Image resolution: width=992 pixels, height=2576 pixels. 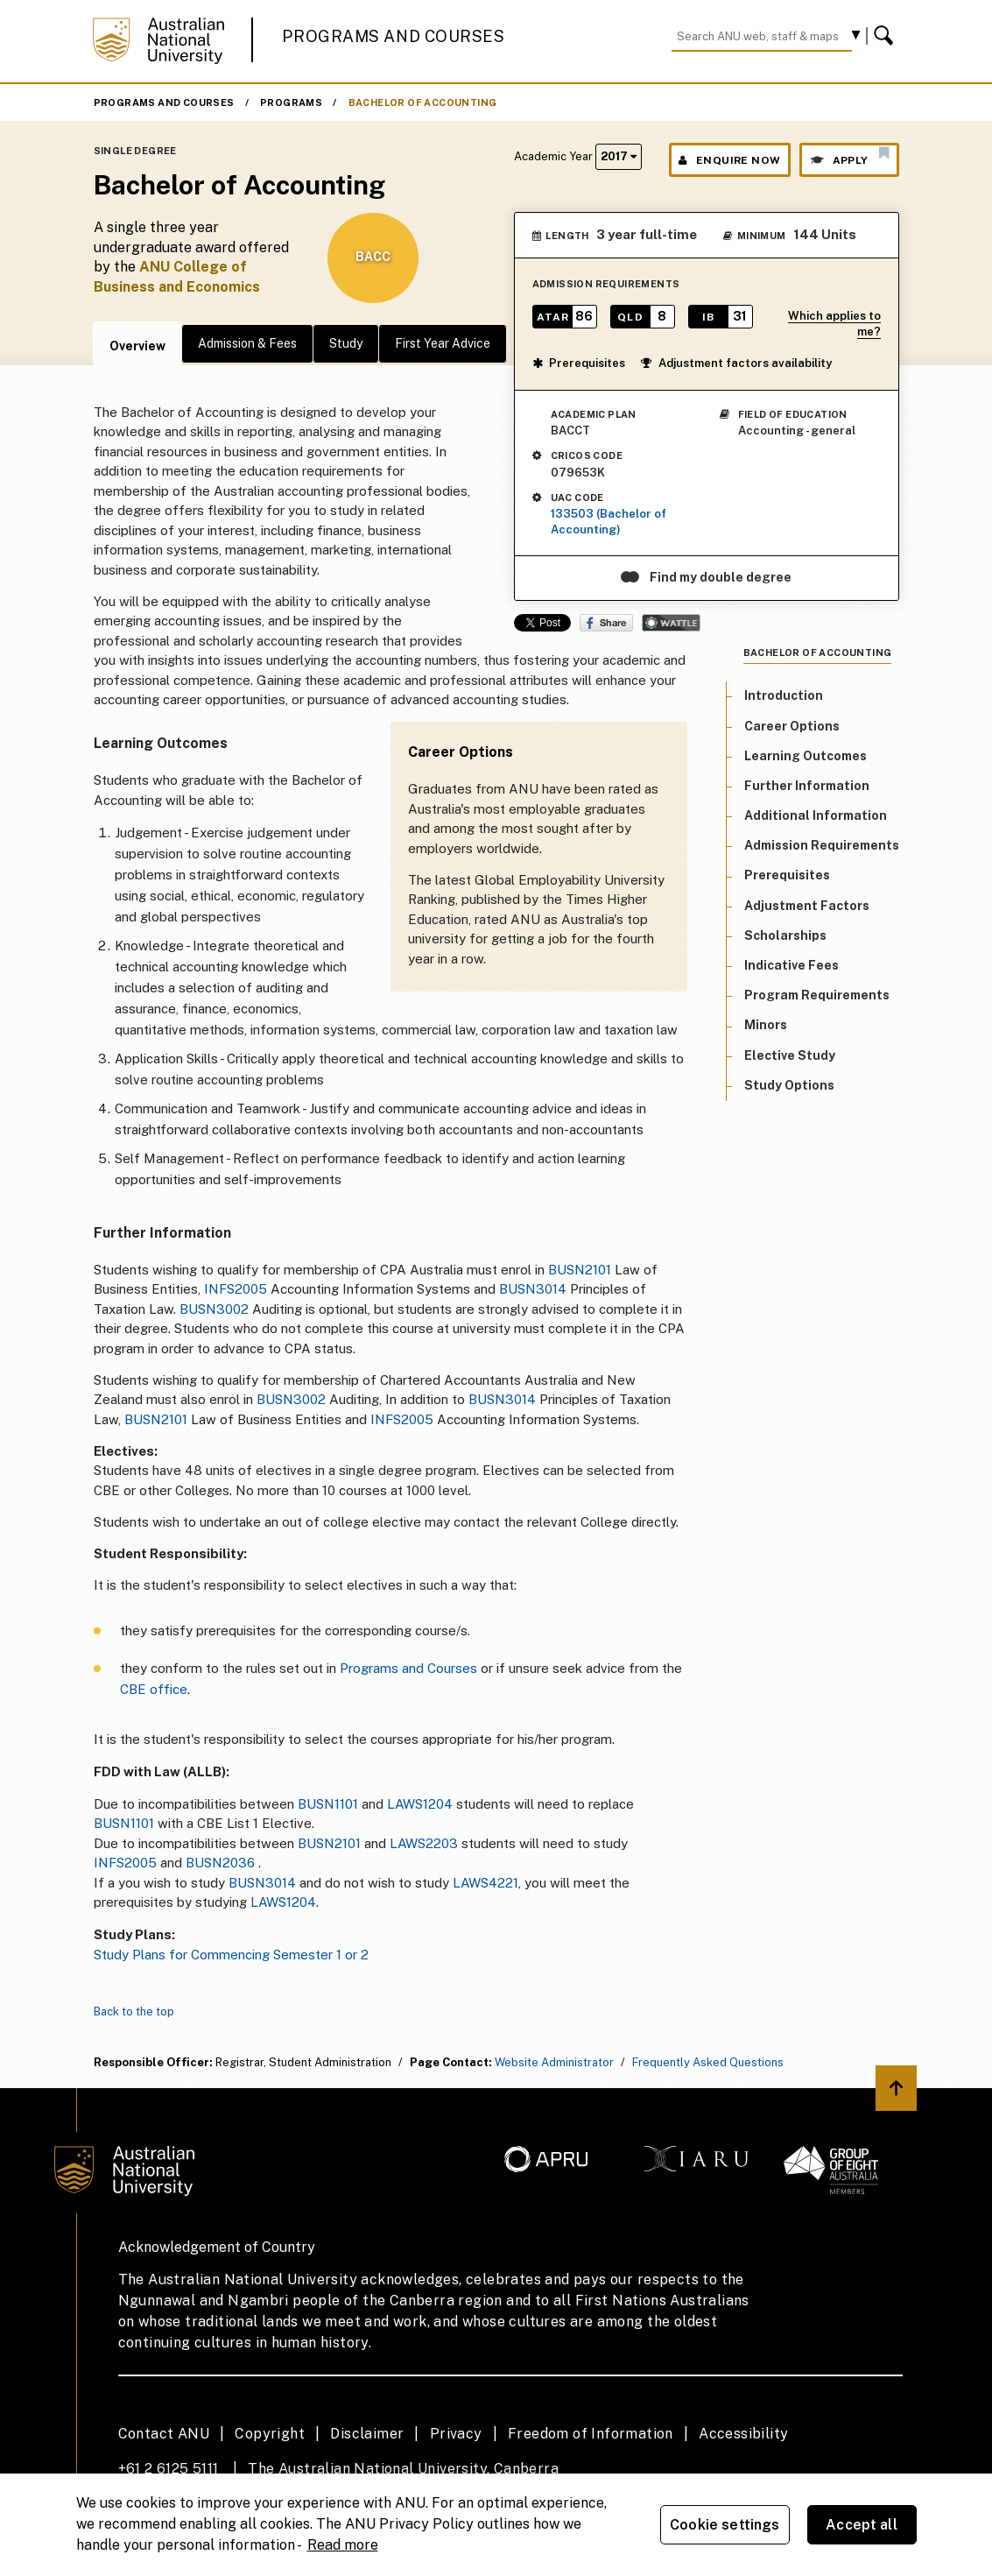 I want to click on Wattle Share, so click(x=671, y=623).